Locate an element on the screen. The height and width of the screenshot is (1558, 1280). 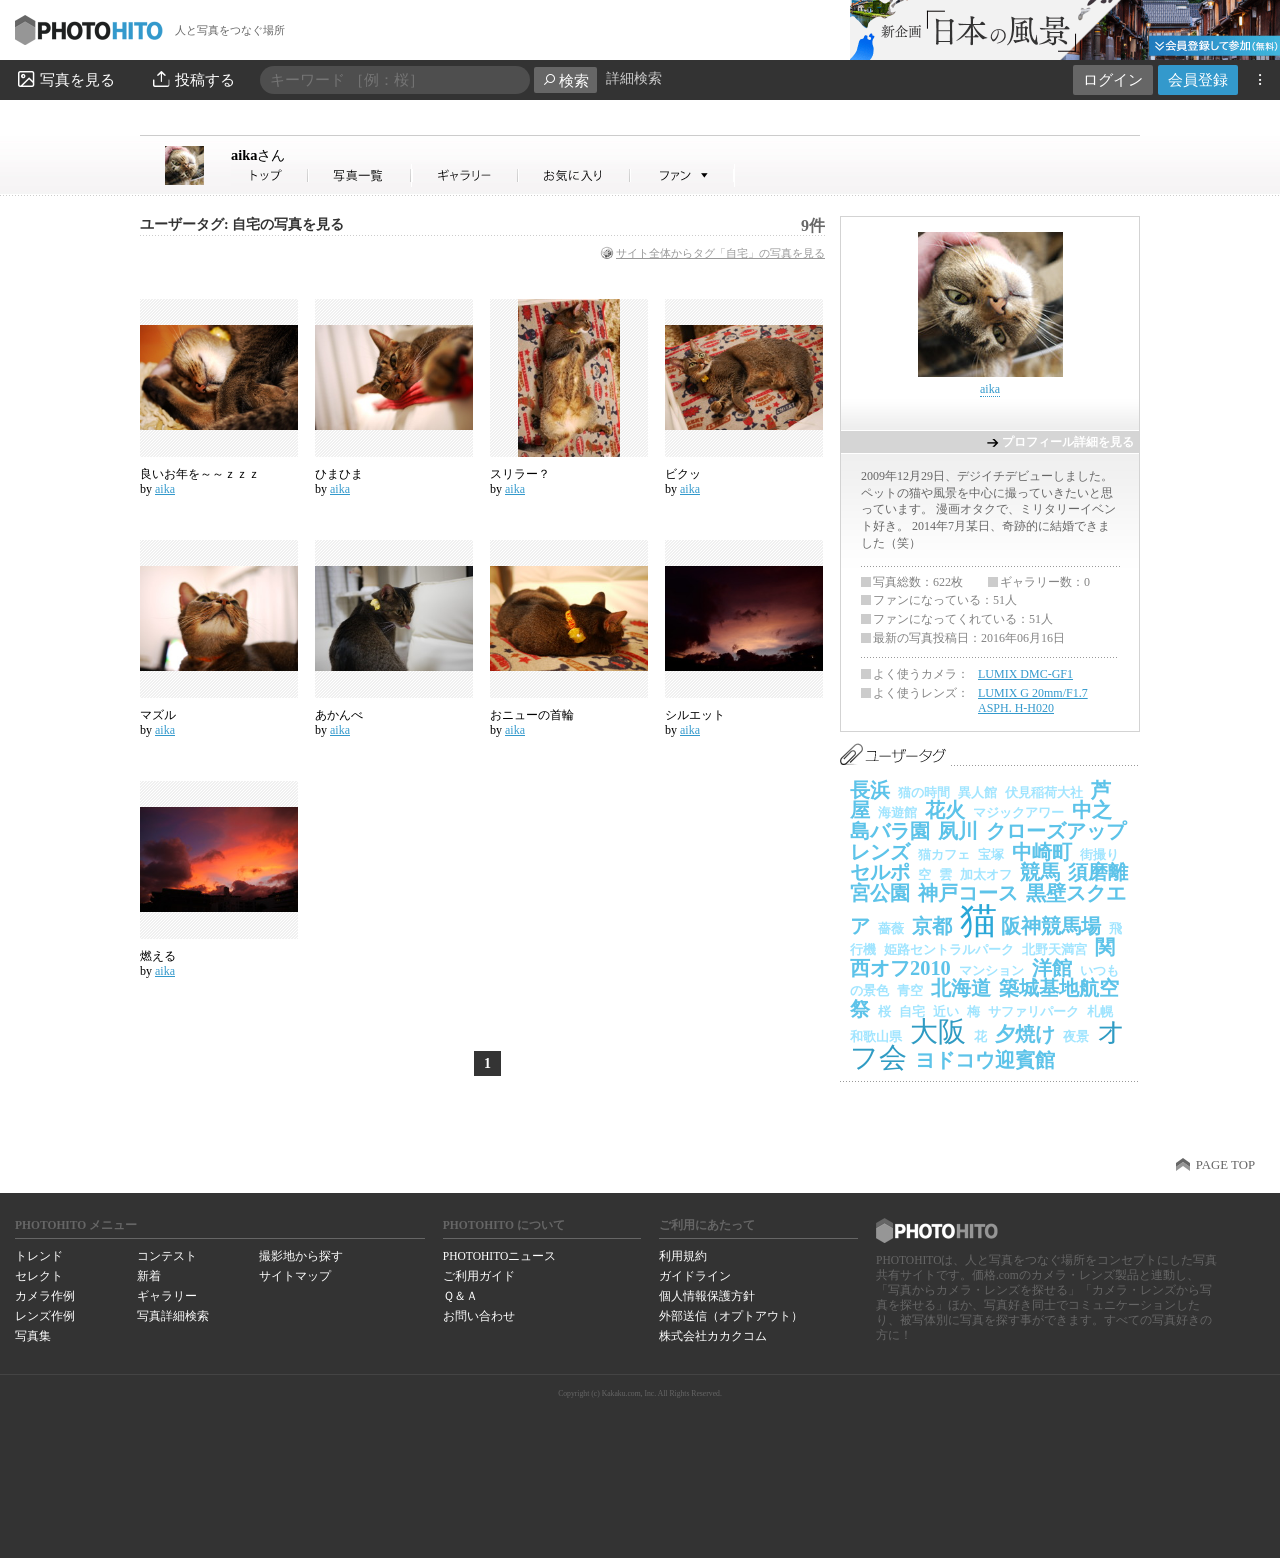
aikaさんのファン is located at coordinates (682, 175).